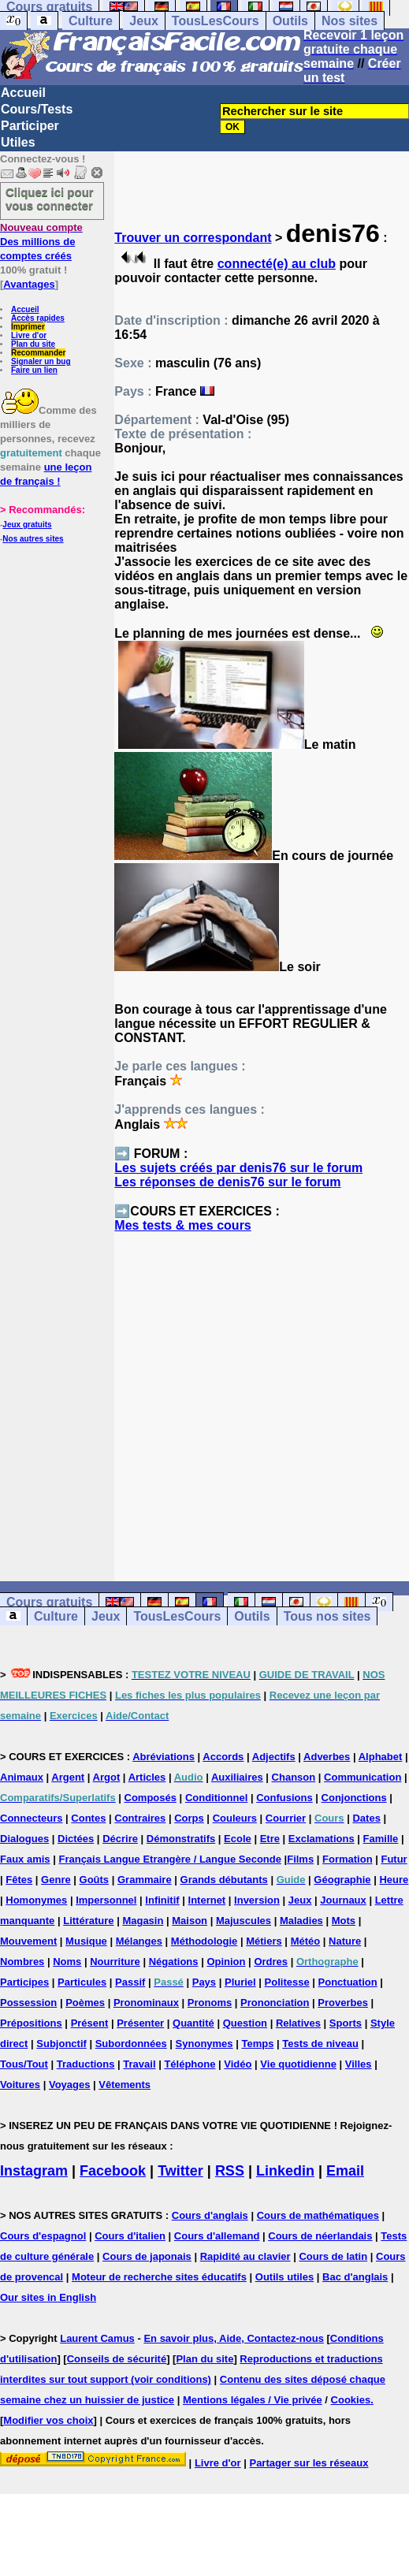 The width and height of the screenshot is (409, 2576). What do you see at coordinates (19, 1879) in the screenshot?
I see `Fêtes` at bounding box center [19, 1879].